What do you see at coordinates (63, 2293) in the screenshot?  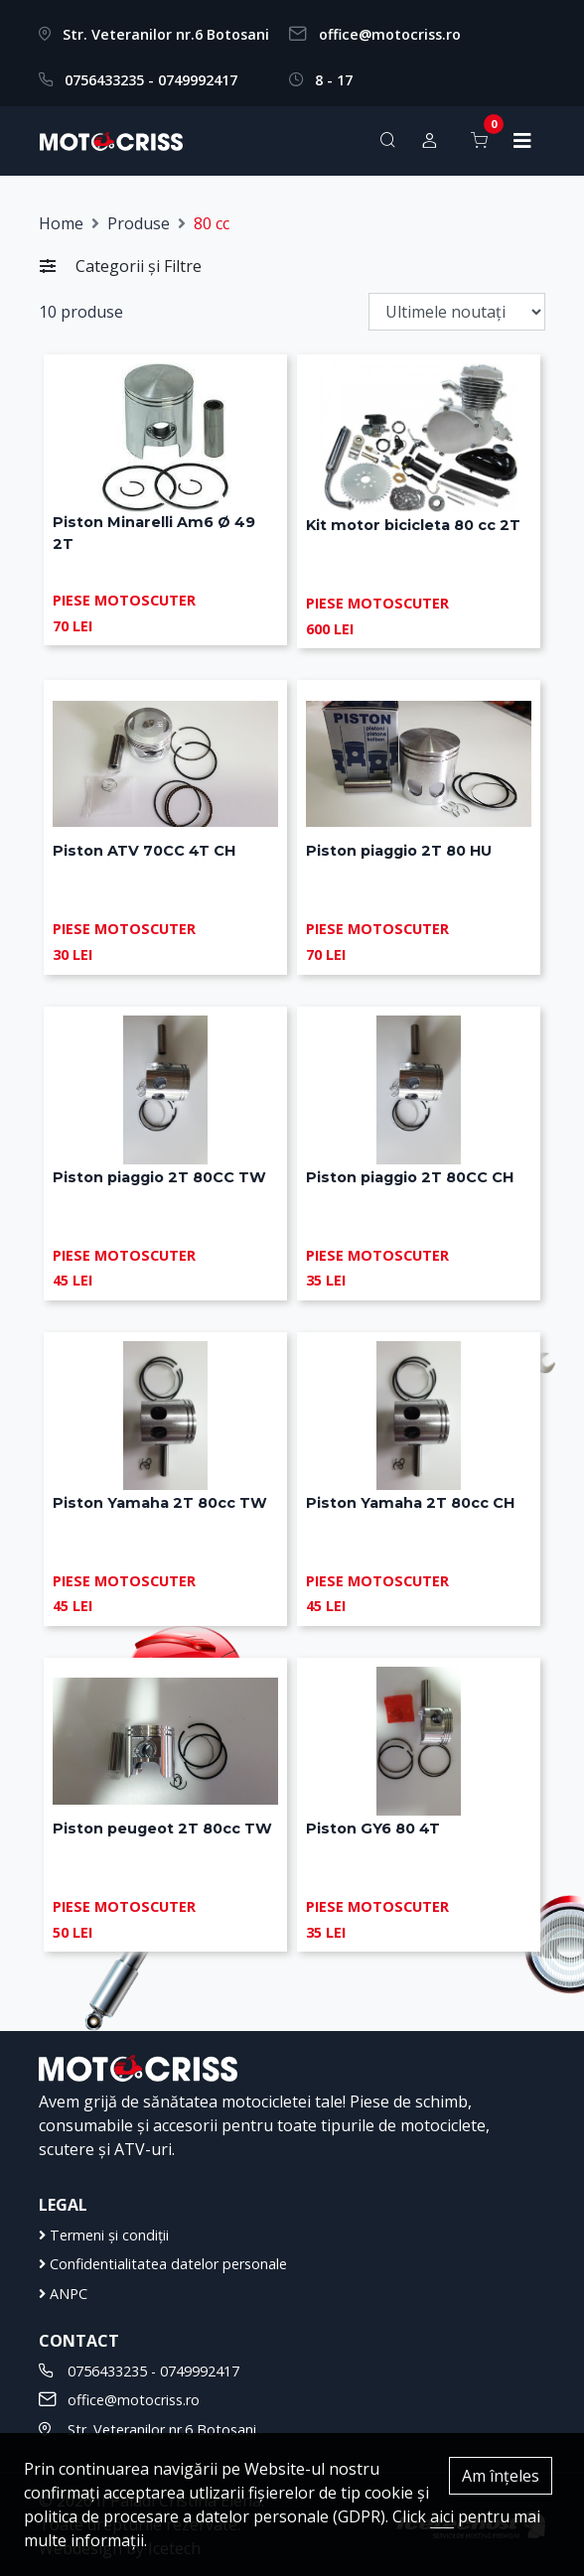 I see `ANPC` at bounding box center [63, 2293].